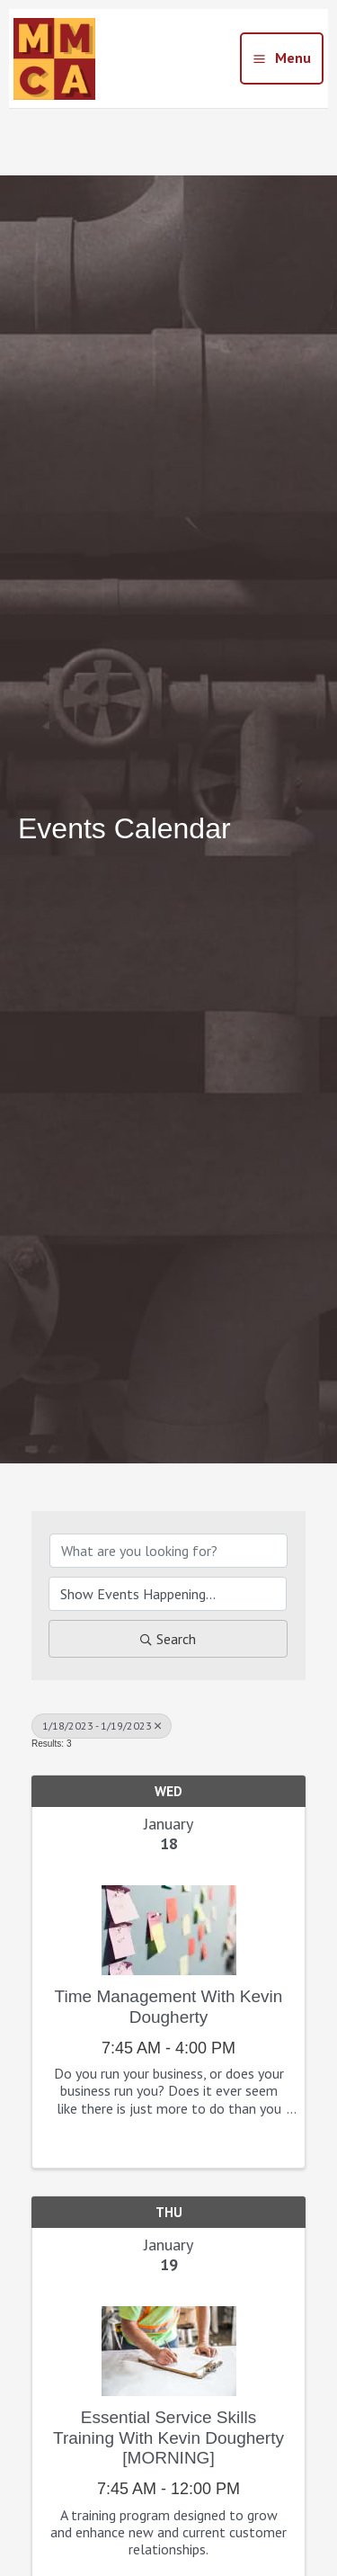  What do you see at coordinates (168, 1551) in the screenshot?
I see `[Search by keyword]` at bounding box center [168, 1551].